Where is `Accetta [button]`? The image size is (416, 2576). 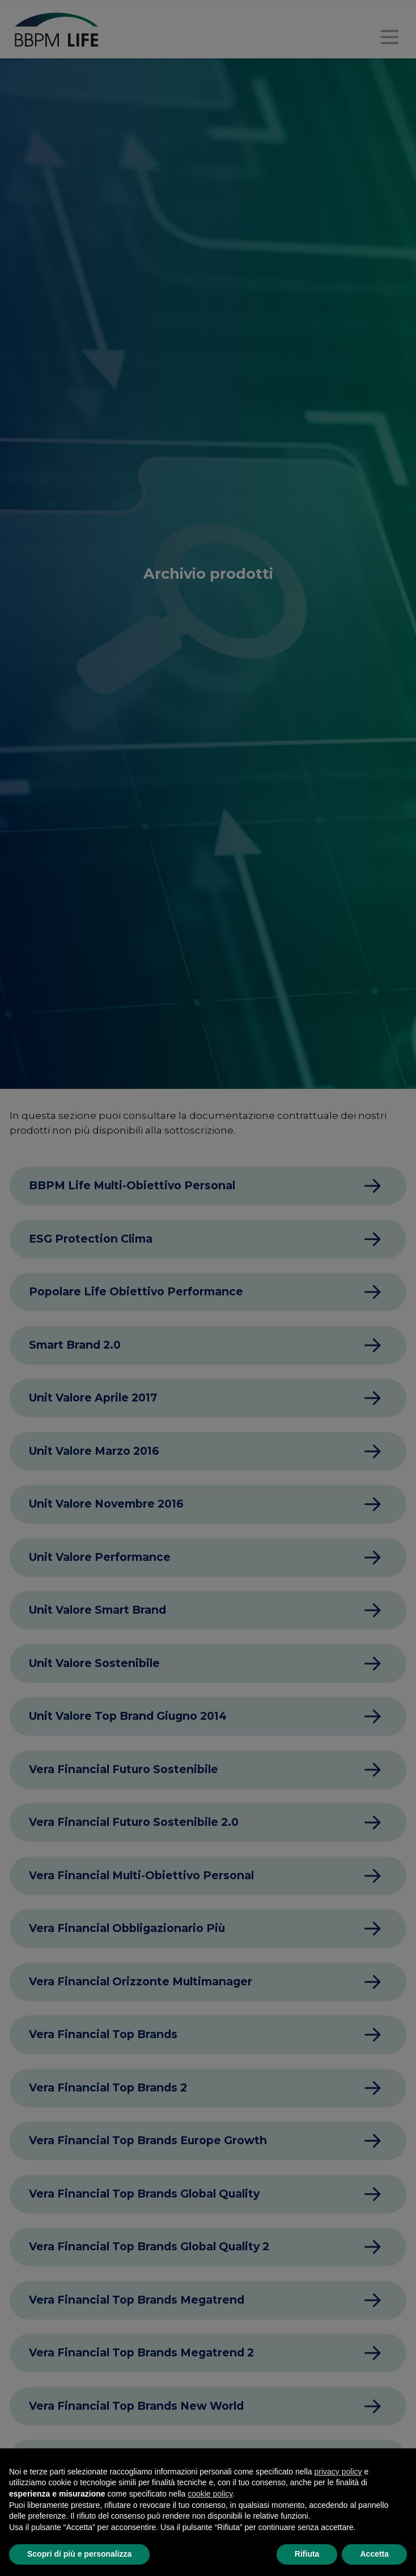
Accetta [button] is located at coordinates (374, 2553).